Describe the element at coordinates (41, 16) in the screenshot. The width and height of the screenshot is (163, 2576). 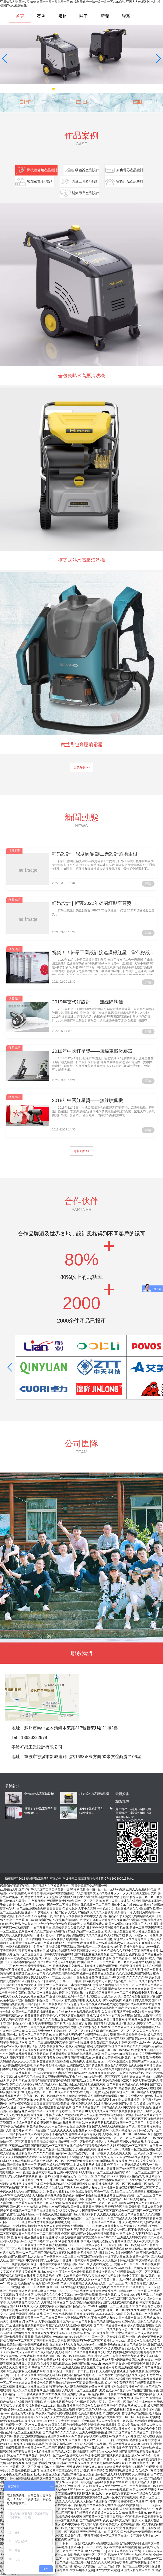
I see `案例` at that location.